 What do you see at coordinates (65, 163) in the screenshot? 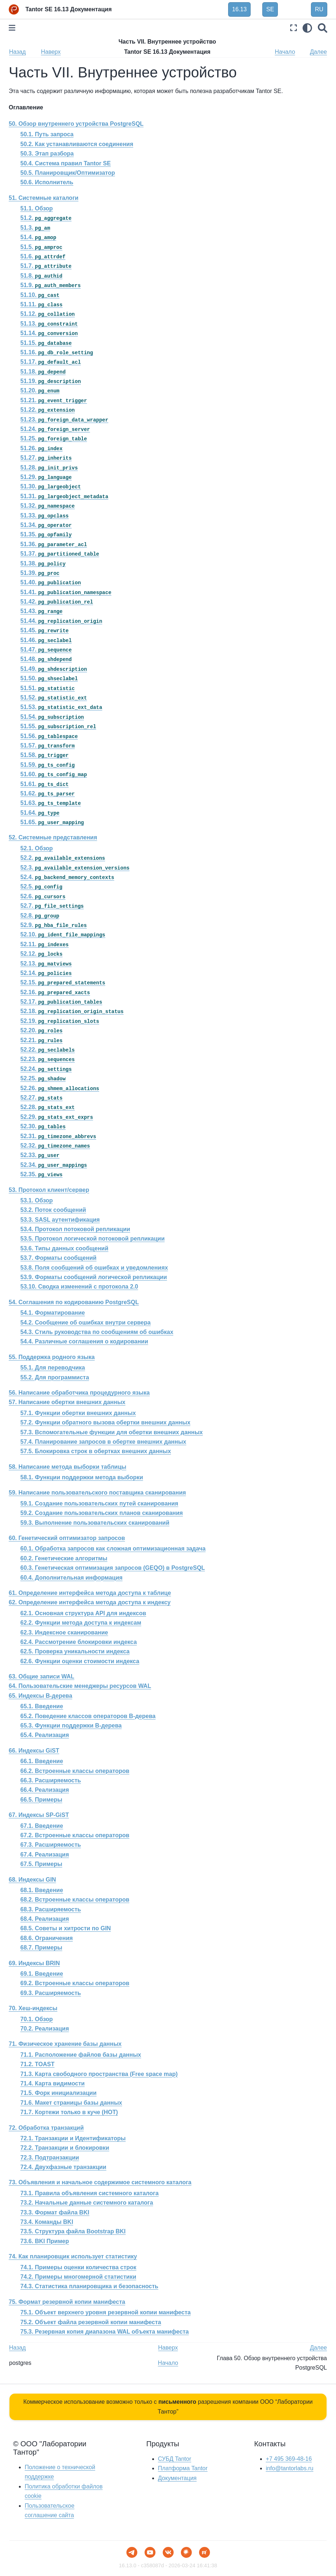
I see `50.4. Система правил` at bounding box center [65, 163].